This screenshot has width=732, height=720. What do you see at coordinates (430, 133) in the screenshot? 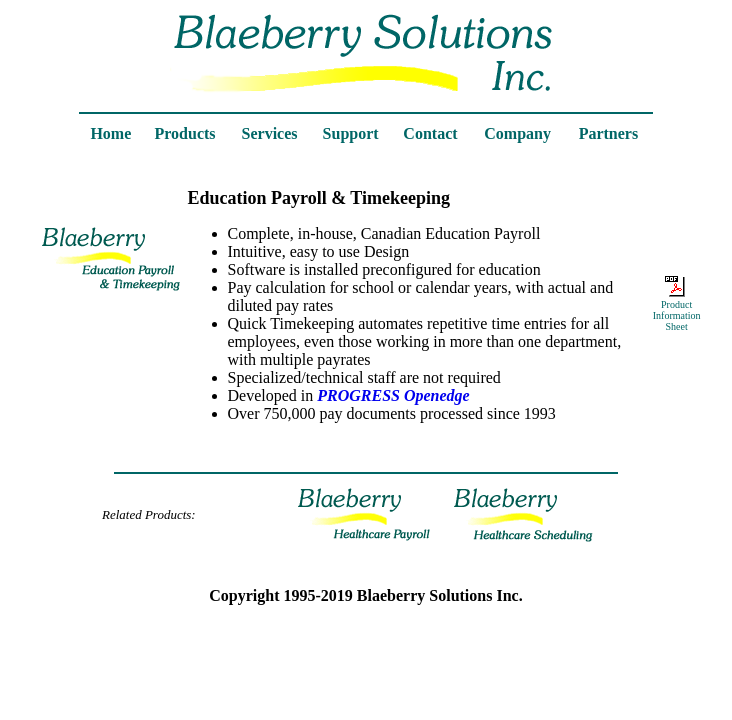
I see `Contact` at bounding box center [430, 133].